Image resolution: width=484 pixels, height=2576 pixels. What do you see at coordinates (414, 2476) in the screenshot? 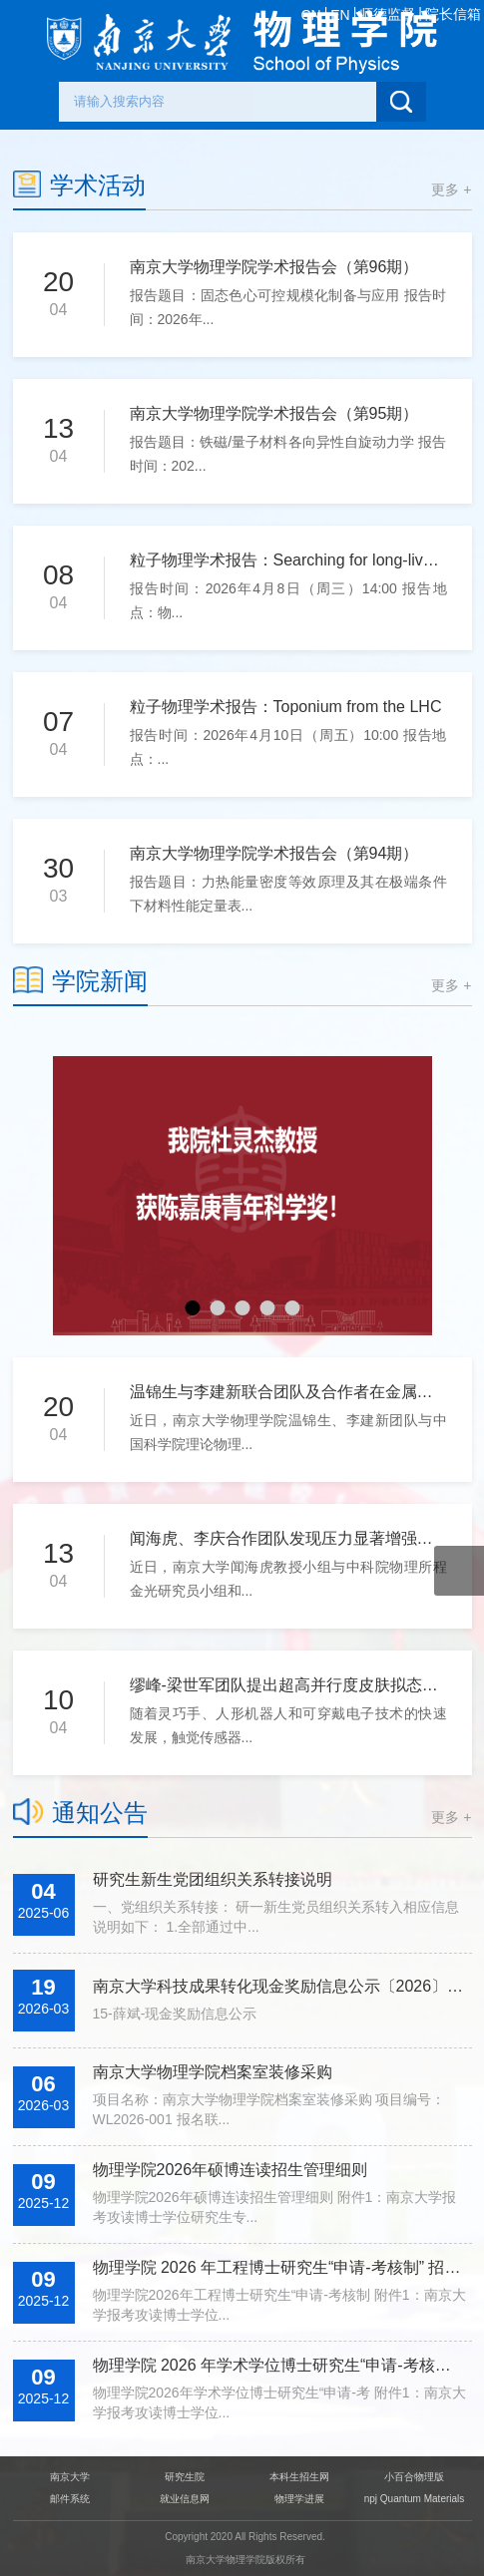
I see `小百合物理版` at bounding box center [414, 2476].